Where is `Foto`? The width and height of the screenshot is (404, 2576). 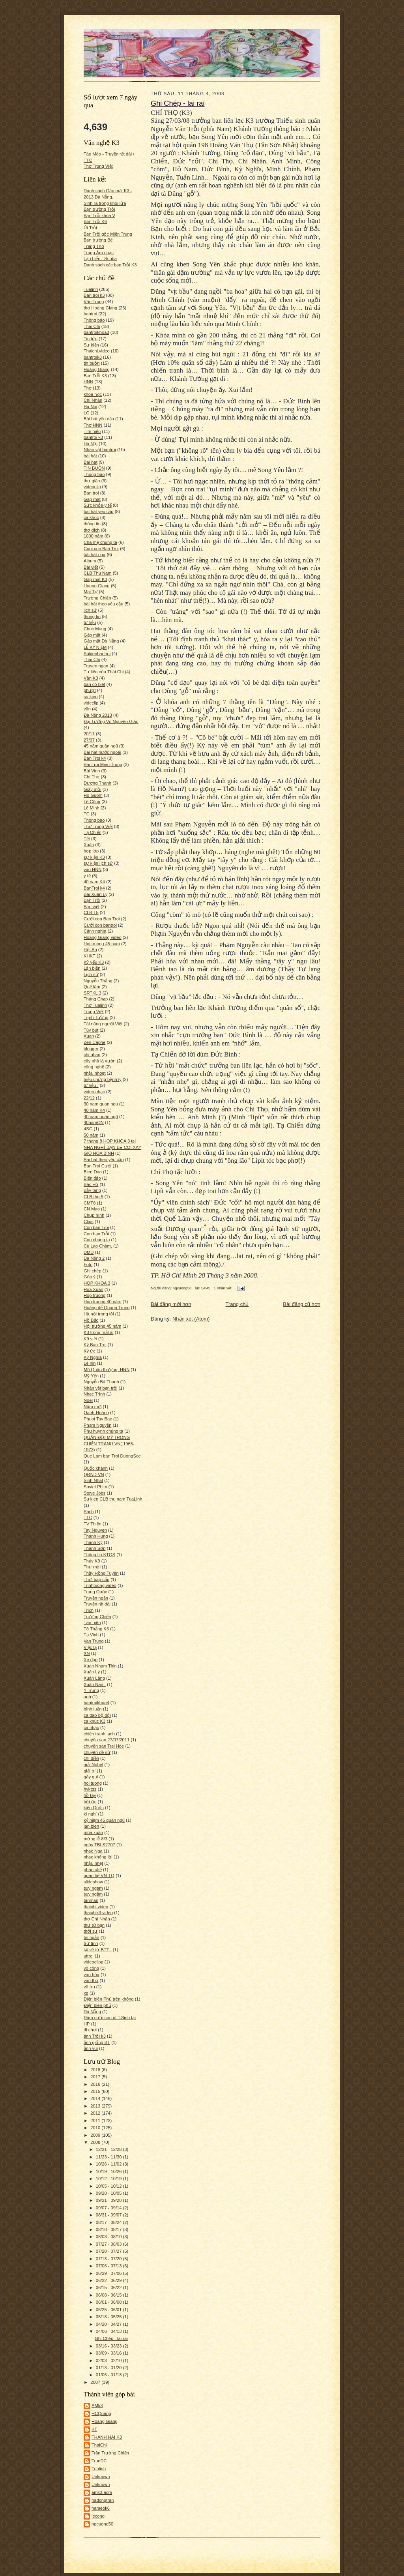
Foto is located at coordinates (88, 1264).